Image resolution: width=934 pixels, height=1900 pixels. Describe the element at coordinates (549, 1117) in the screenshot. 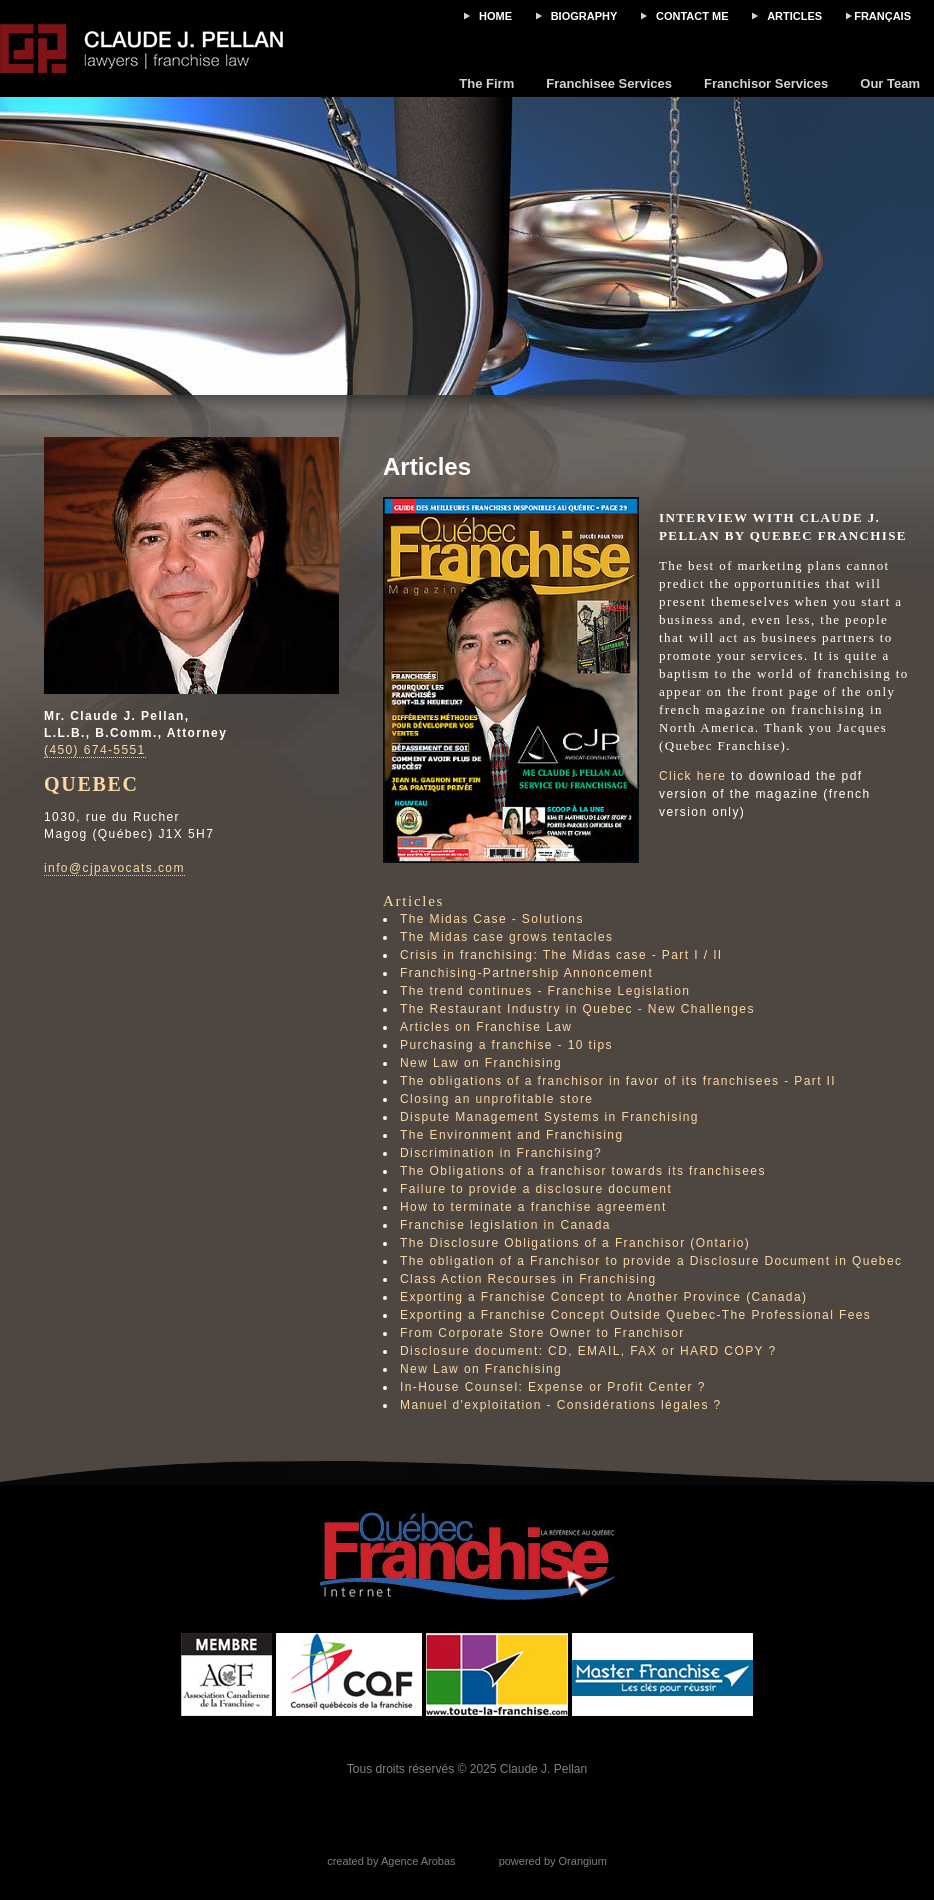

I see `Dispute Management Systems in Franchising` at that location.